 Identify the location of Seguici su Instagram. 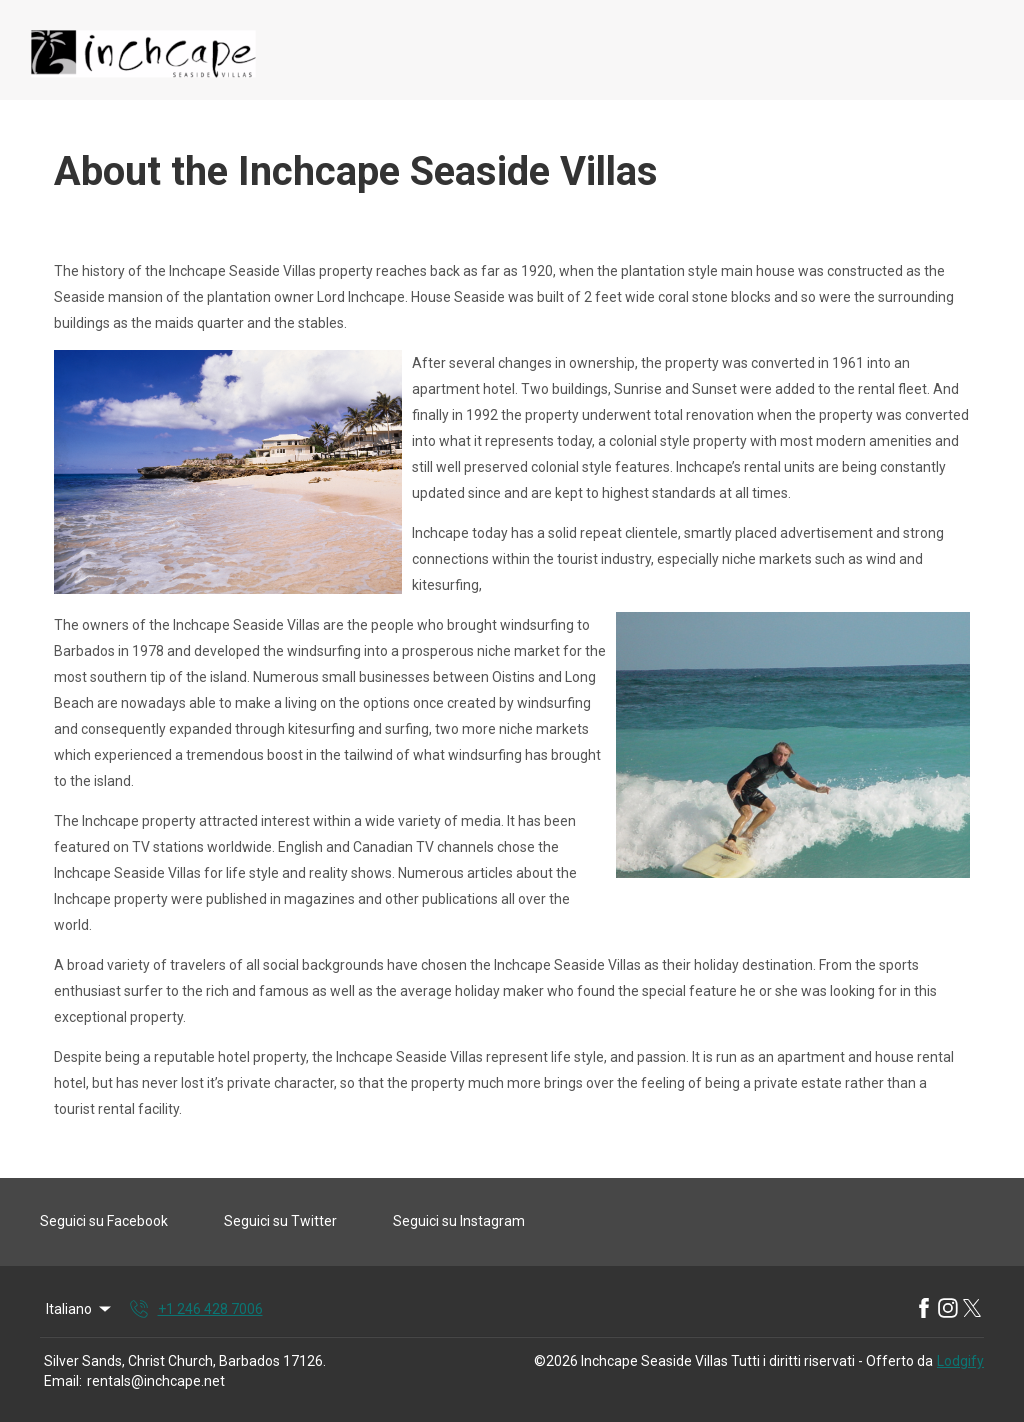
(459, 1221).